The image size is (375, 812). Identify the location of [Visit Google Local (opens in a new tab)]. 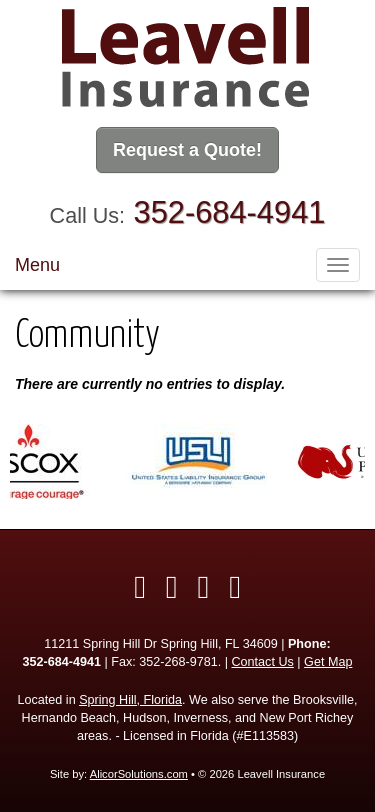
(235, 587).